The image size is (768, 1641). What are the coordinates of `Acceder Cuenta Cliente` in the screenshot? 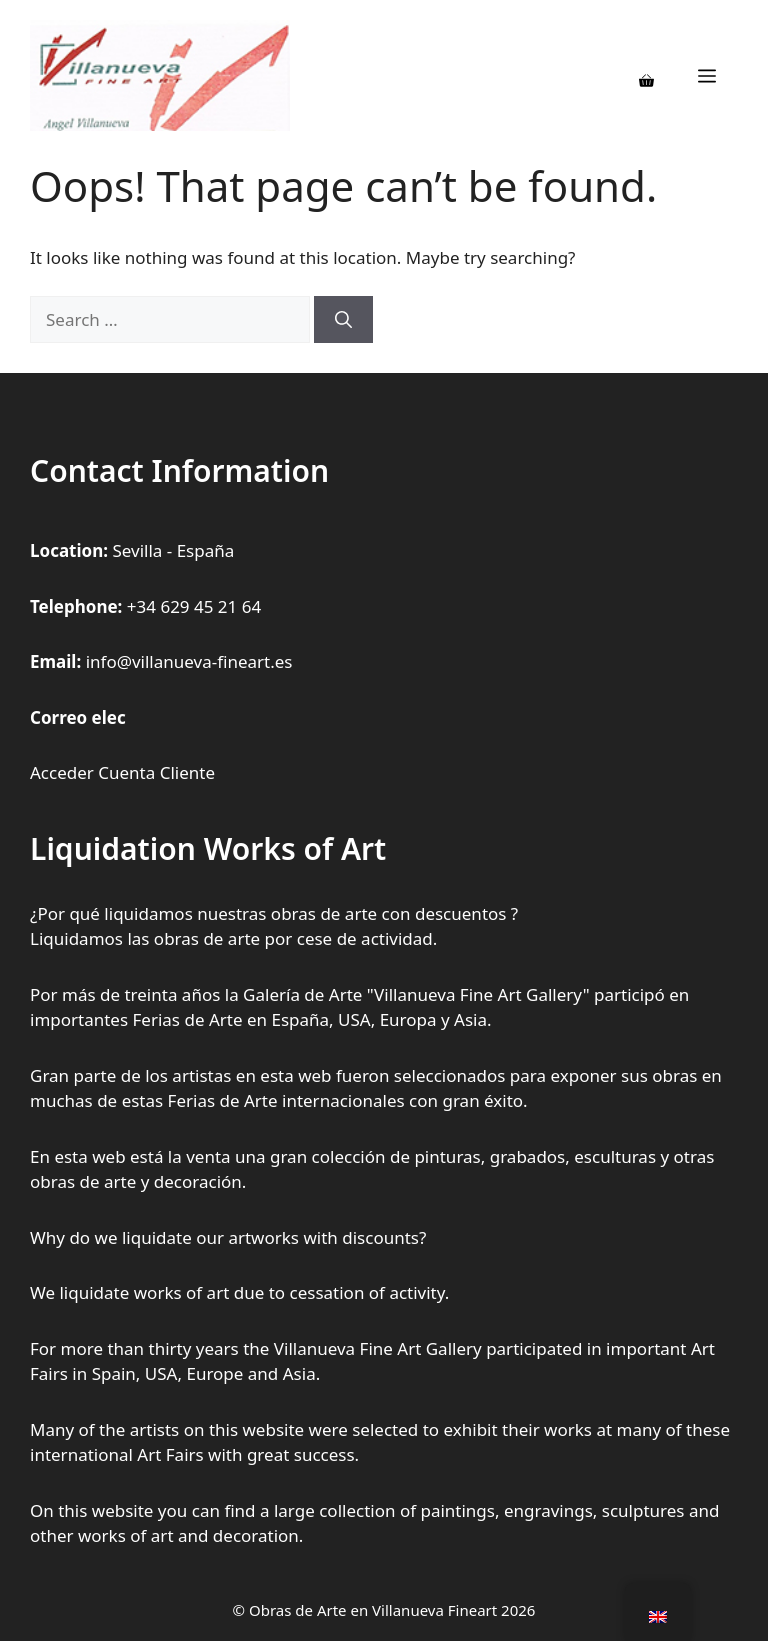 It's located at (122, 772).